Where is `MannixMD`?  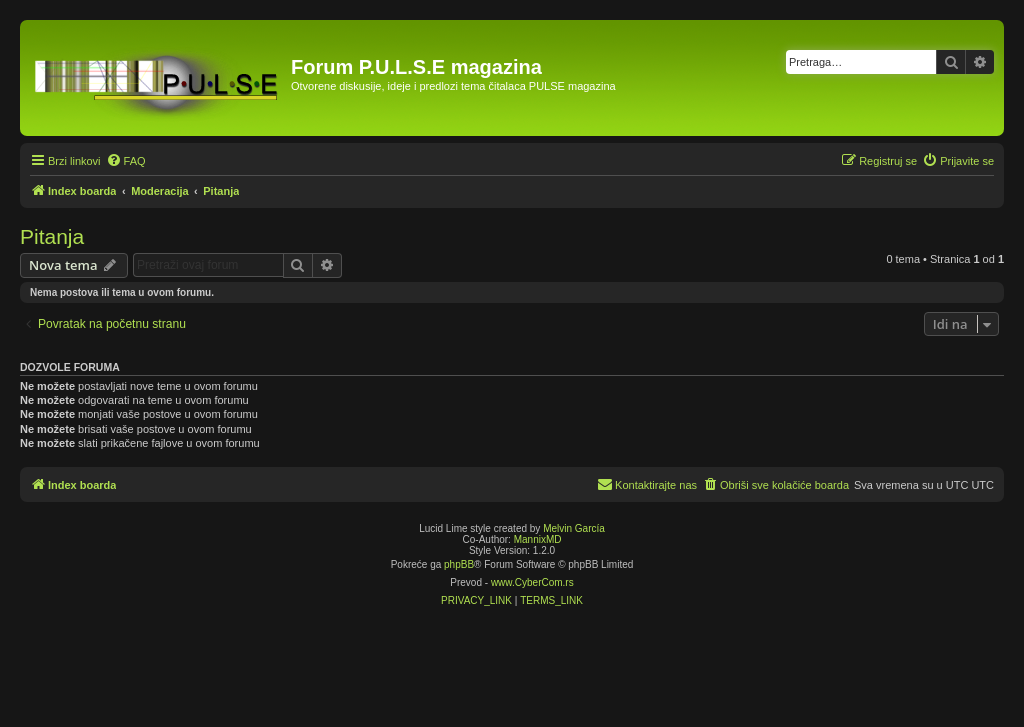
MannixMD is located at coordinates (538, 539).